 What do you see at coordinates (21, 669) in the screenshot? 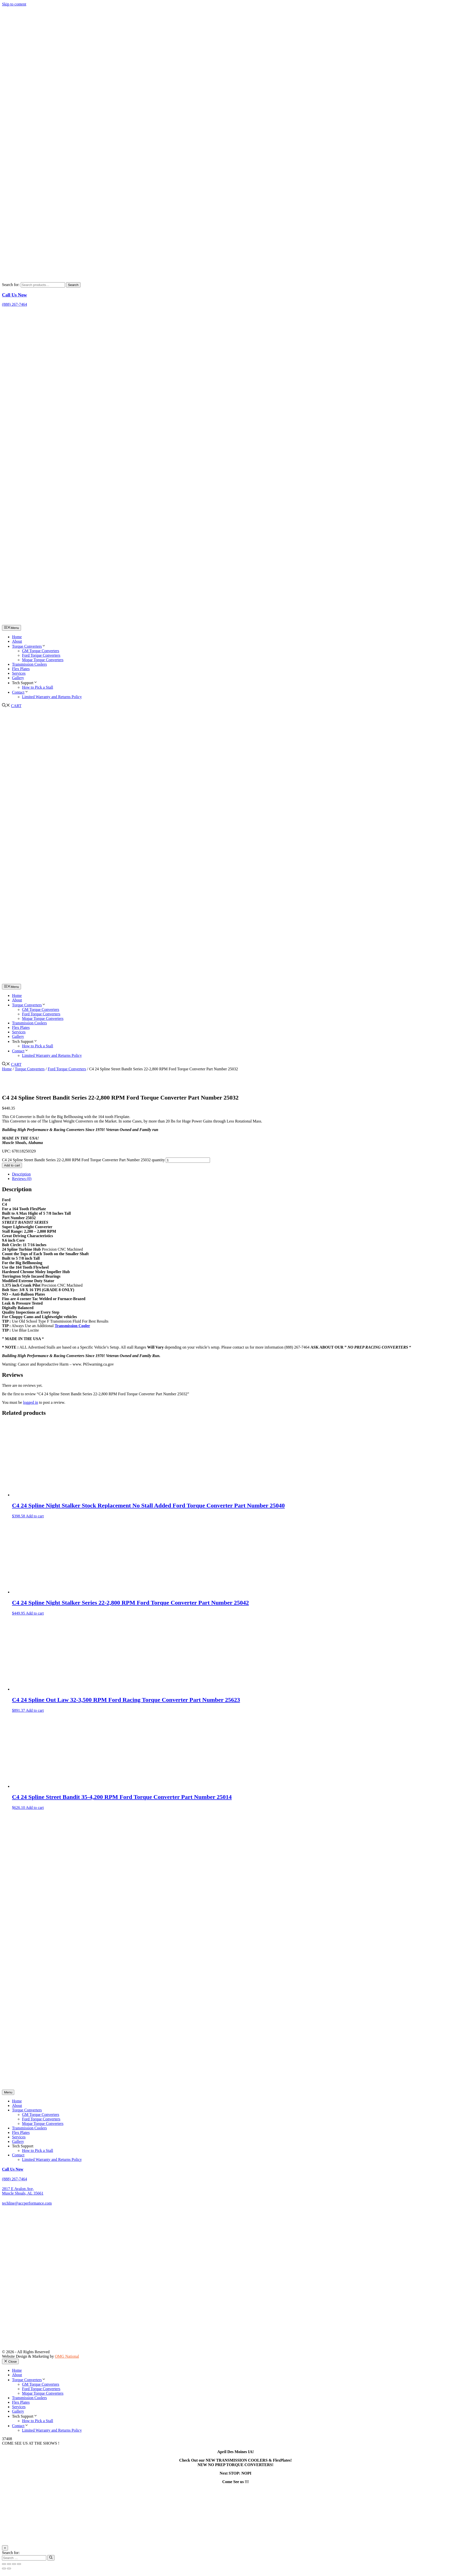
I see `Flex Plates` at bounding box center [21, 669].